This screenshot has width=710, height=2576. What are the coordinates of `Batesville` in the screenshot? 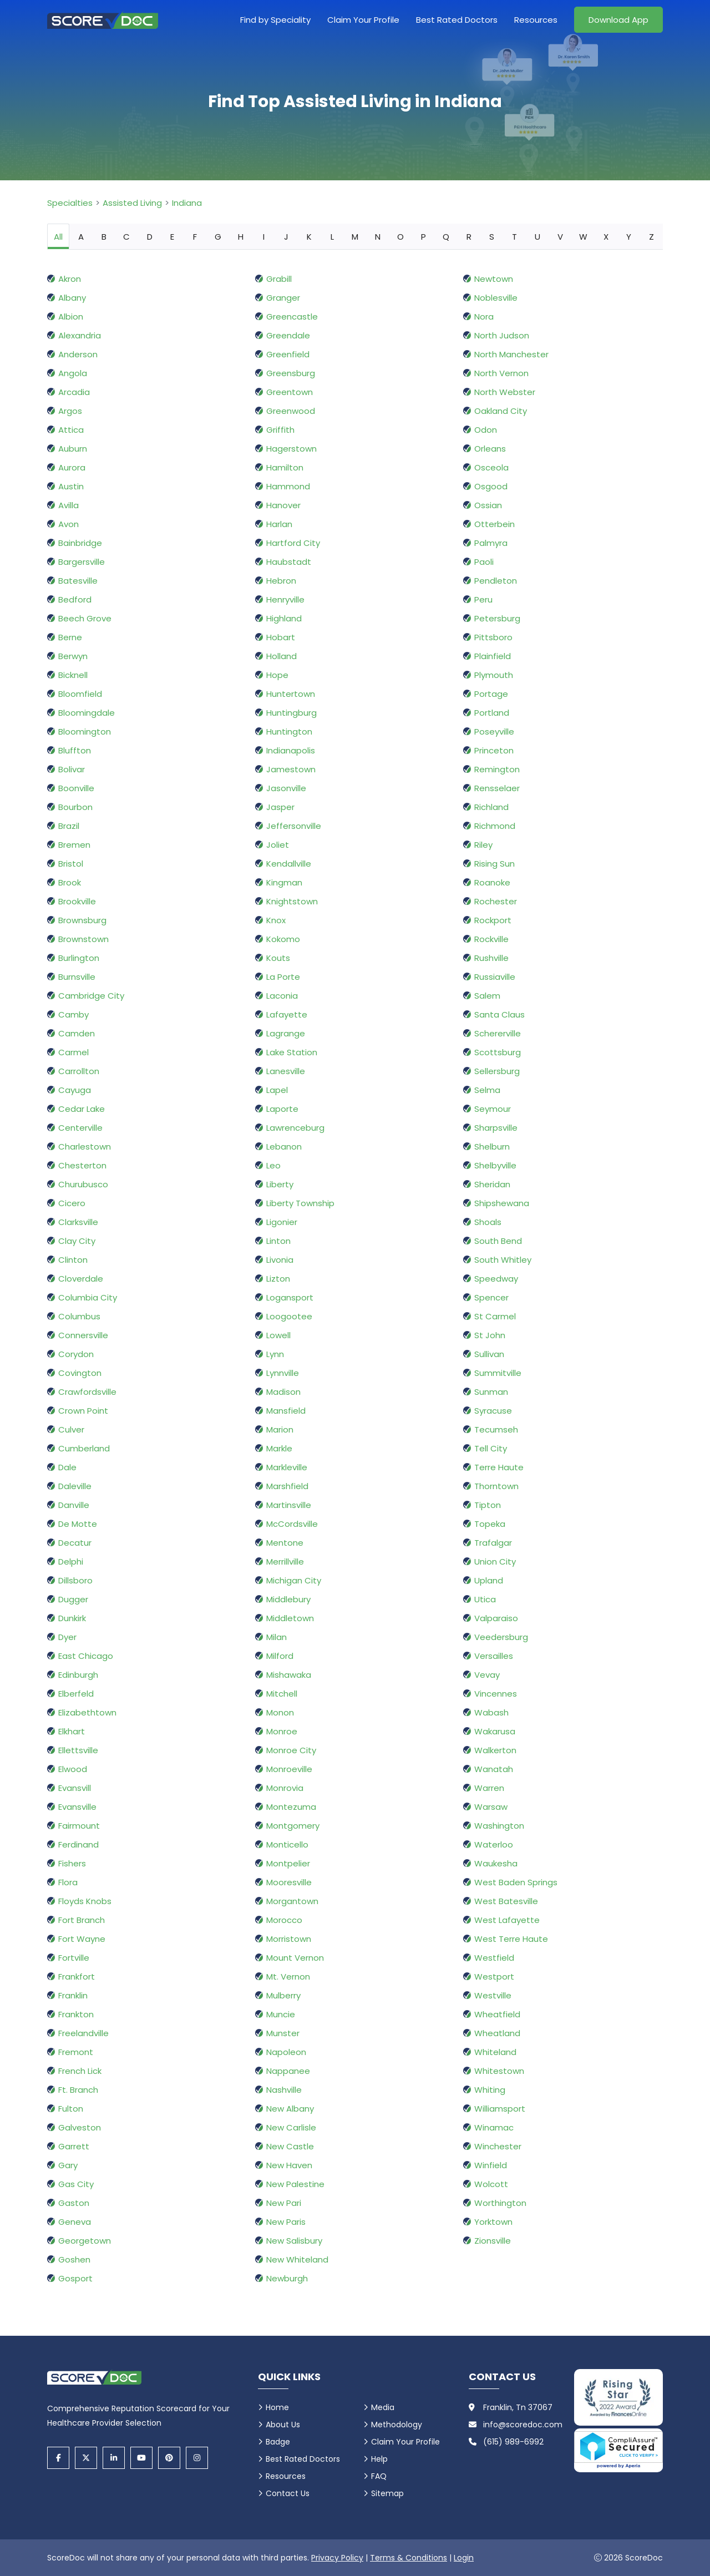 It's located at (78, 580).